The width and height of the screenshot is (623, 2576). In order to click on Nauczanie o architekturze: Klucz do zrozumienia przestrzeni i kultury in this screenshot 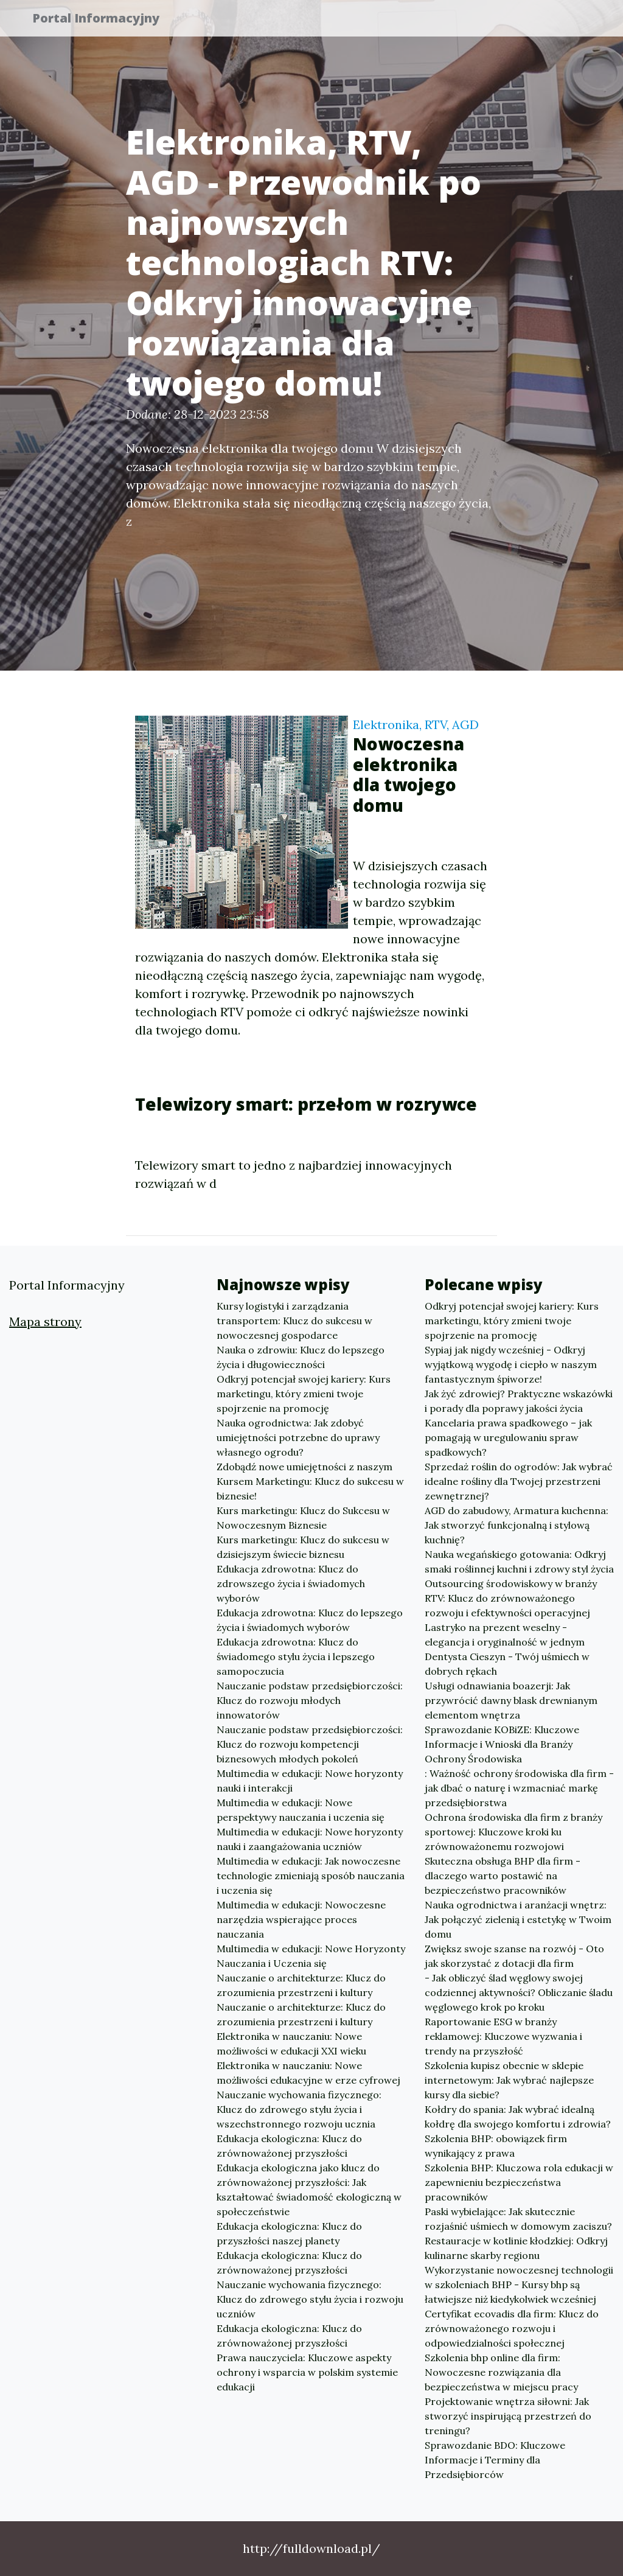, I will do `click(301, 1985)`.